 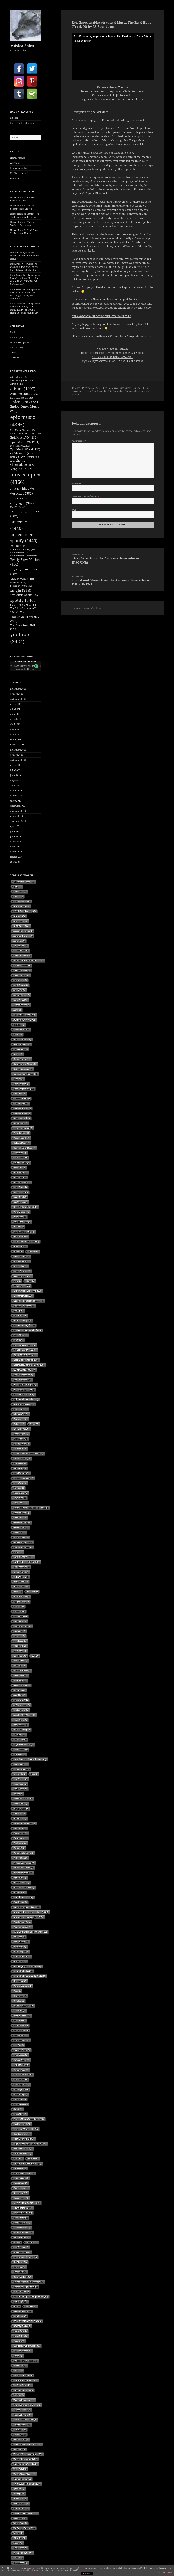 I want to click on Fox Sailor [Fox Sailor (10 elementos)], so click(x=19, y=1468).